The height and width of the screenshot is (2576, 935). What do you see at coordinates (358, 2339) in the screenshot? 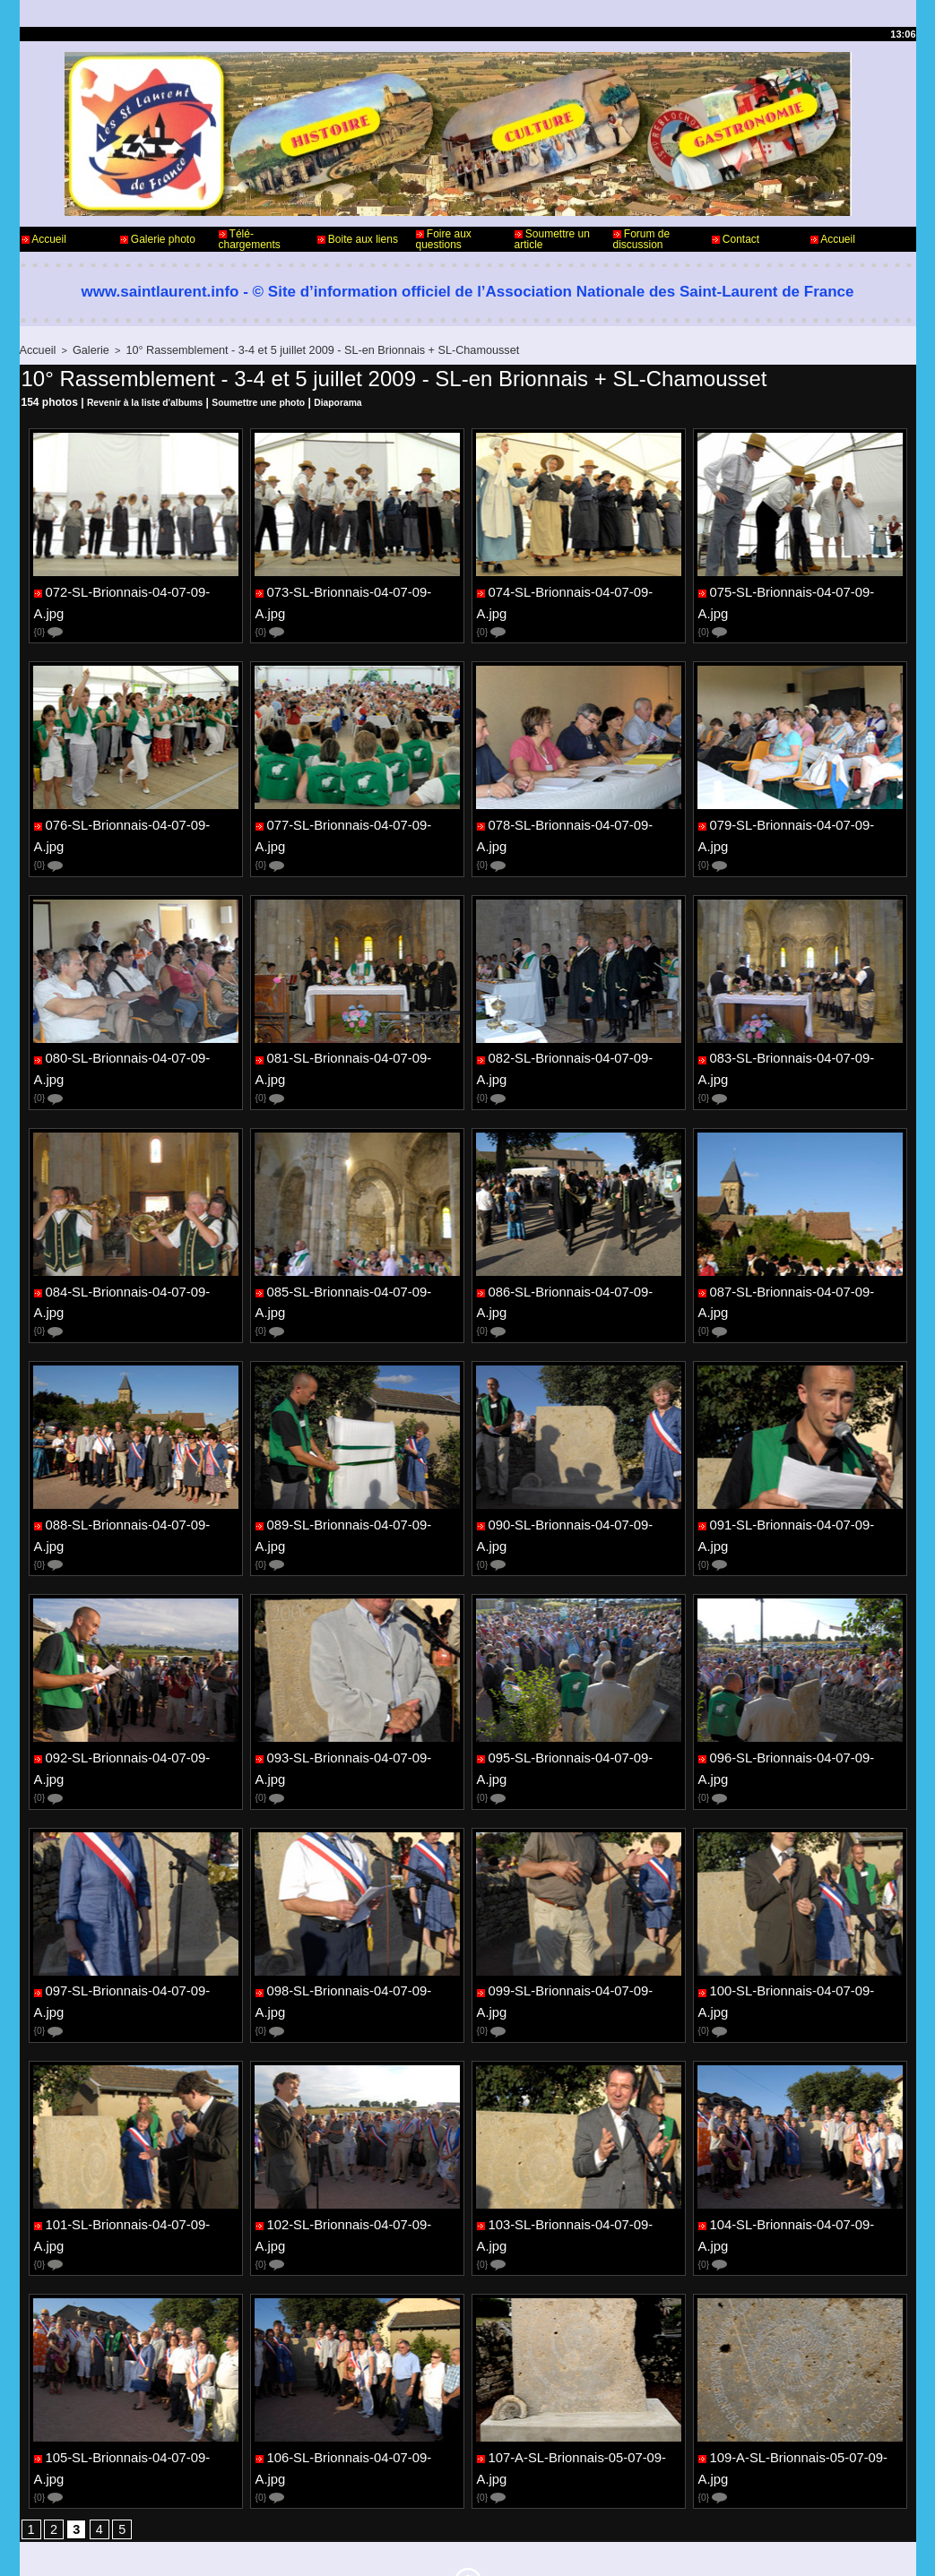
I see `106-SL-Brionnais-04-07-09-A.jpg` at bounding box center [358, 2339].